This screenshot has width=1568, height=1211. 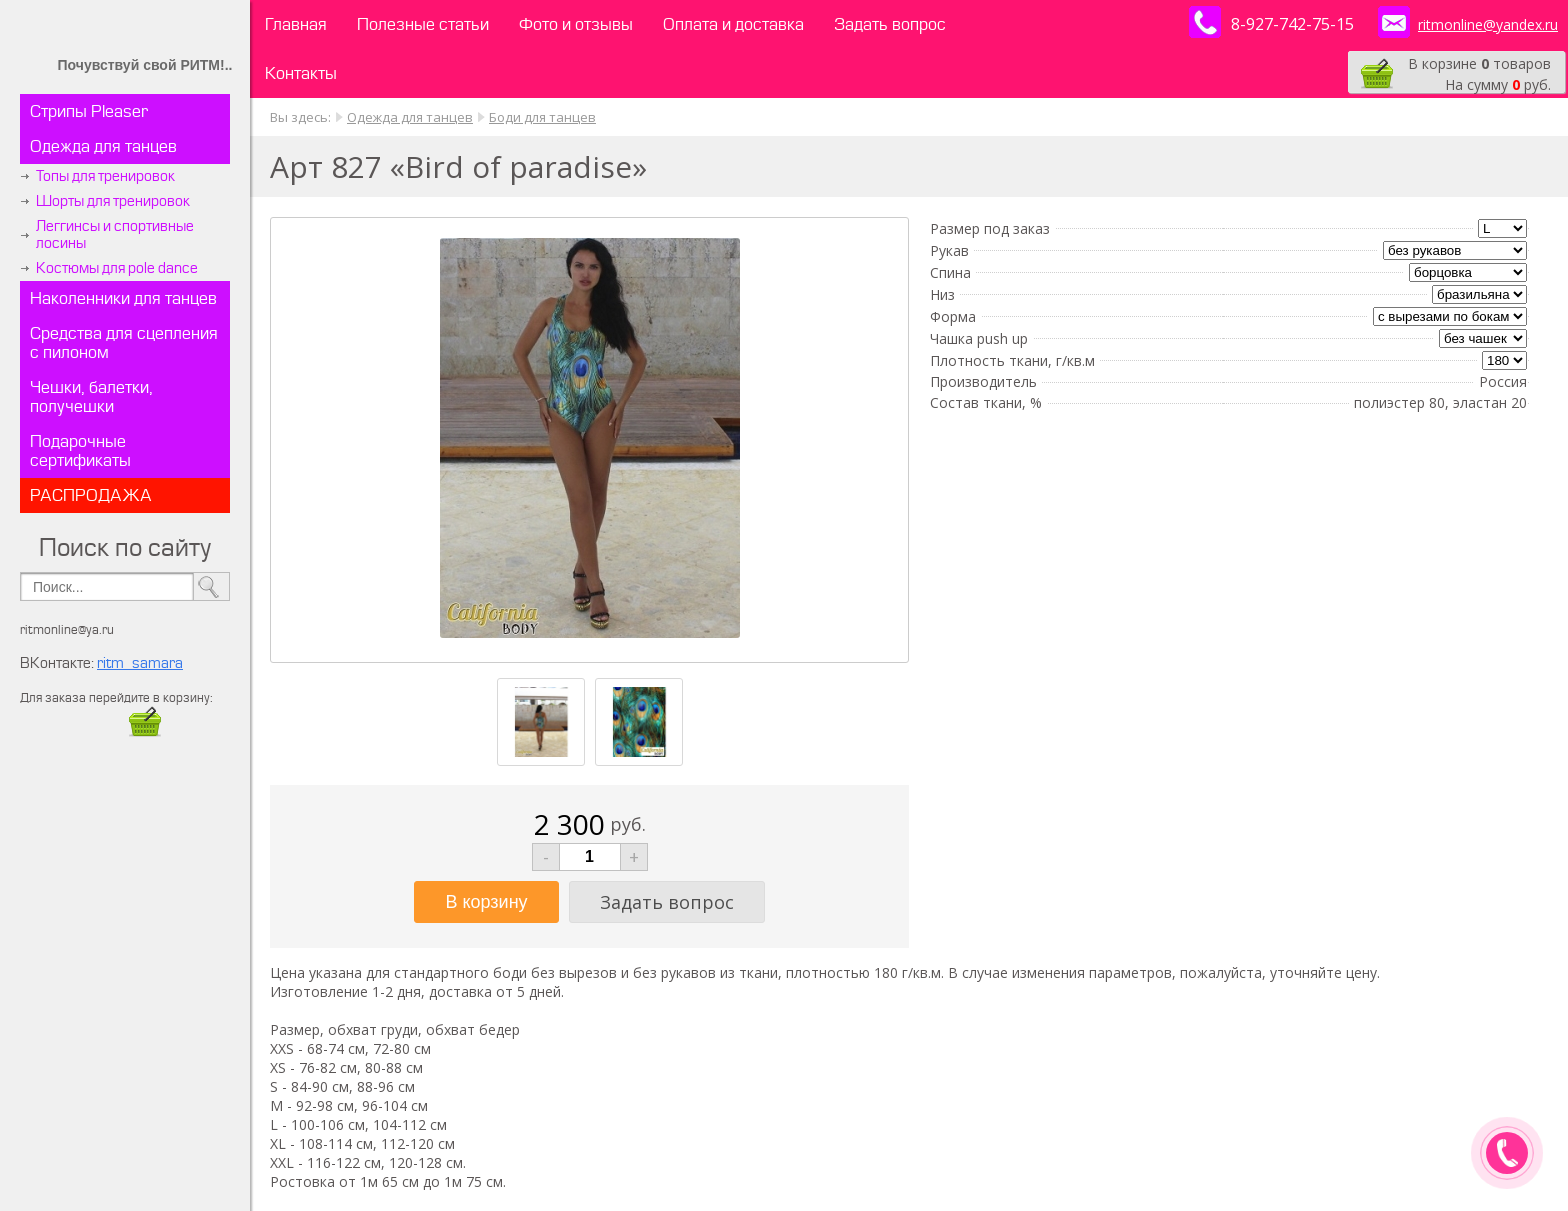 What do you see at coordinates (91, 397) in the screenshot?
I see `Чешки, балетки, получешки` at bounding box center [91, 397].